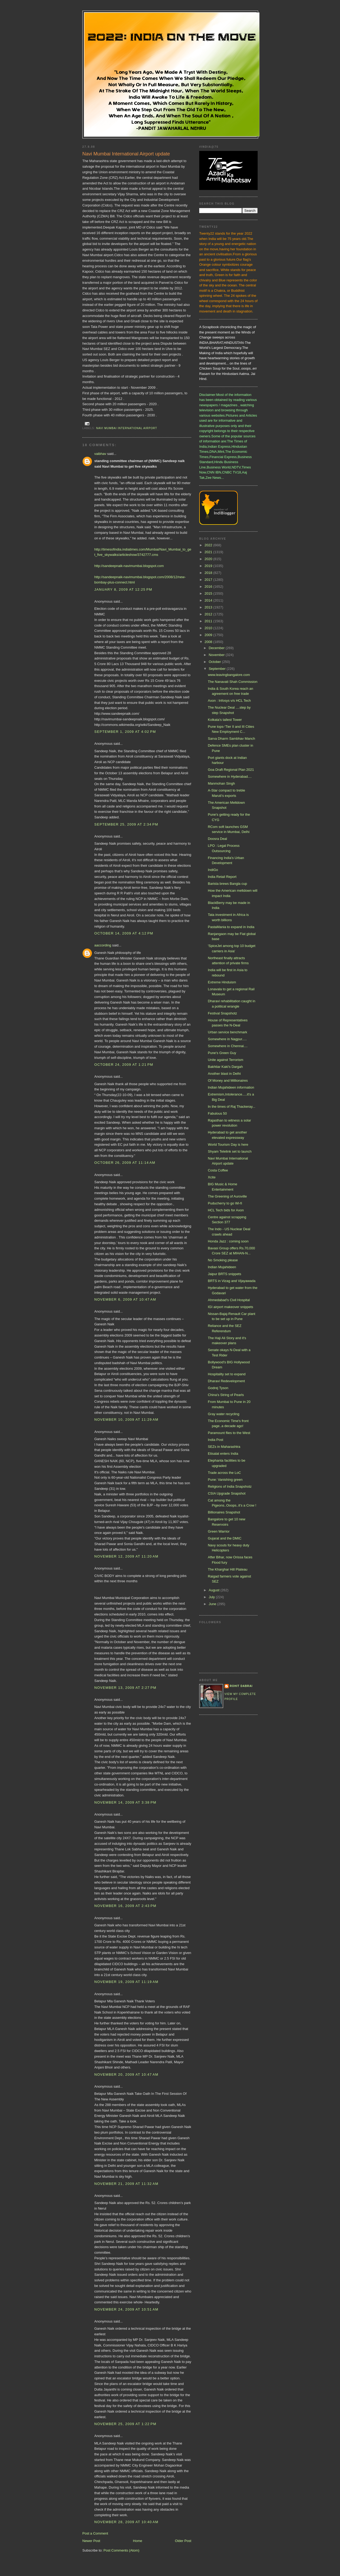 Image resolution: width=340 pixels, height=2576 pixels. Describe the element at coordinates (224, 1512) in the screenshot. I see `Billionaires Snapshot` at that location.